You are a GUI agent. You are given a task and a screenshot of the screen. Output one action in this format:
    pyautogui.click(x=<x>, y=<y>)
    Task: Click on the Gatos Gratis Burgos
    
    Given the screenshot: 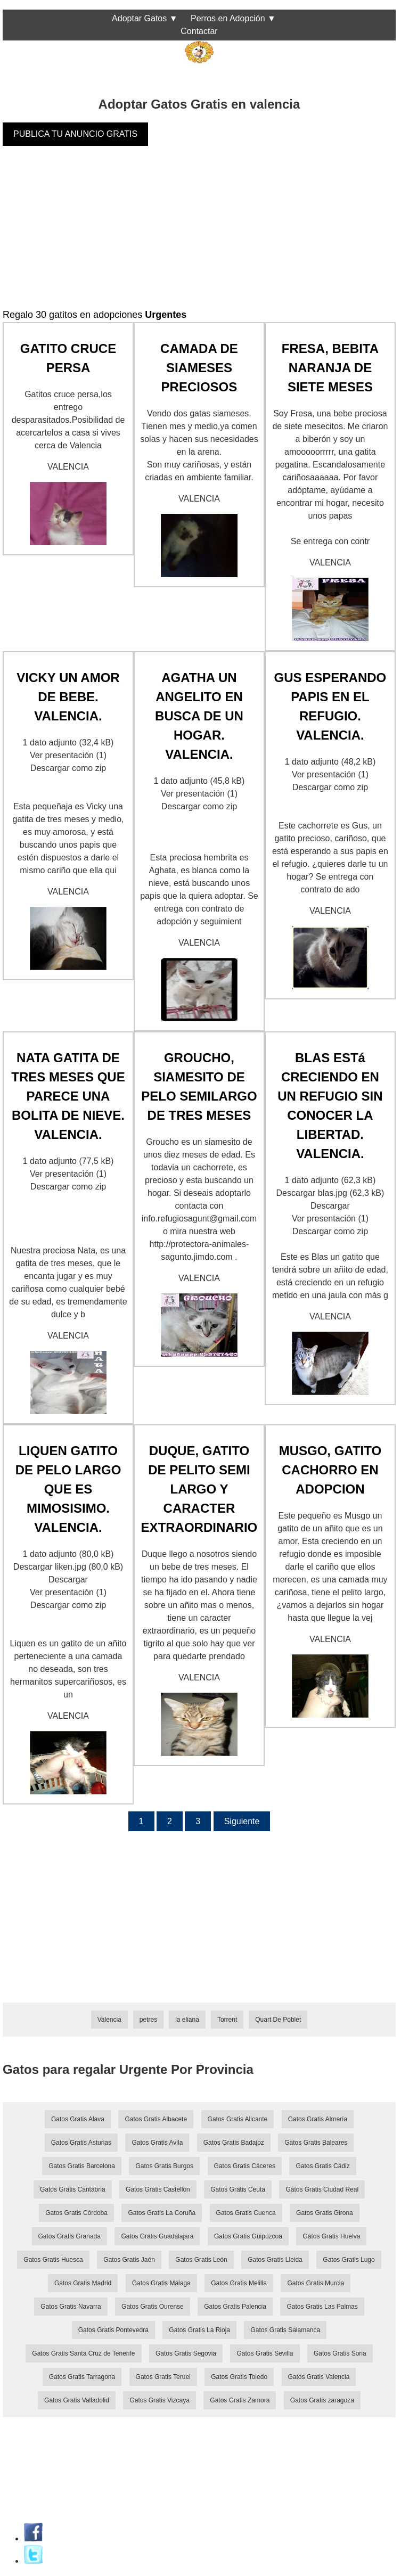 What is the action you would take?
    pyautogui.click(x=164, y=2166)
    